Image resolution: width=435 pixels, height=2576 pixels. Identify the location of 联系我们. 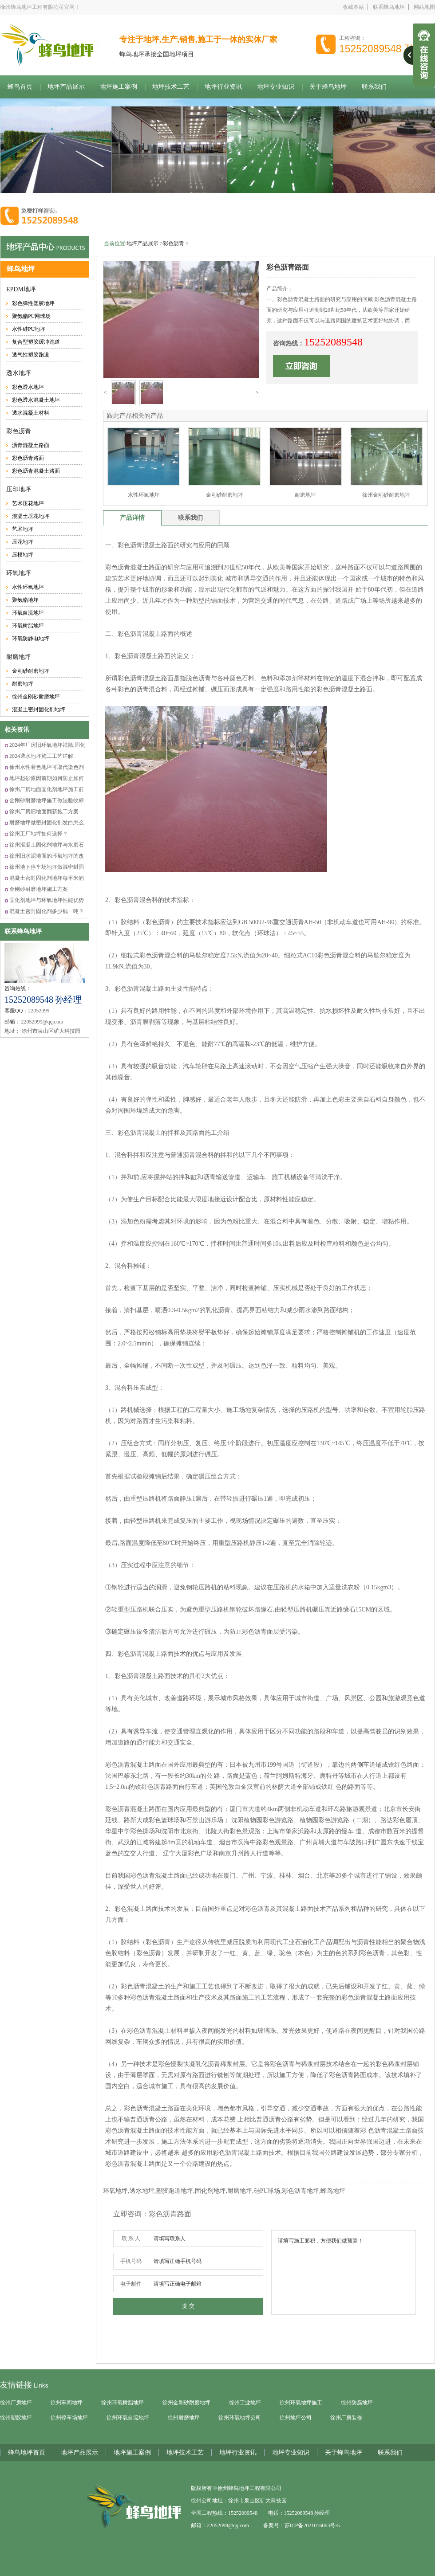
(390, 2452).